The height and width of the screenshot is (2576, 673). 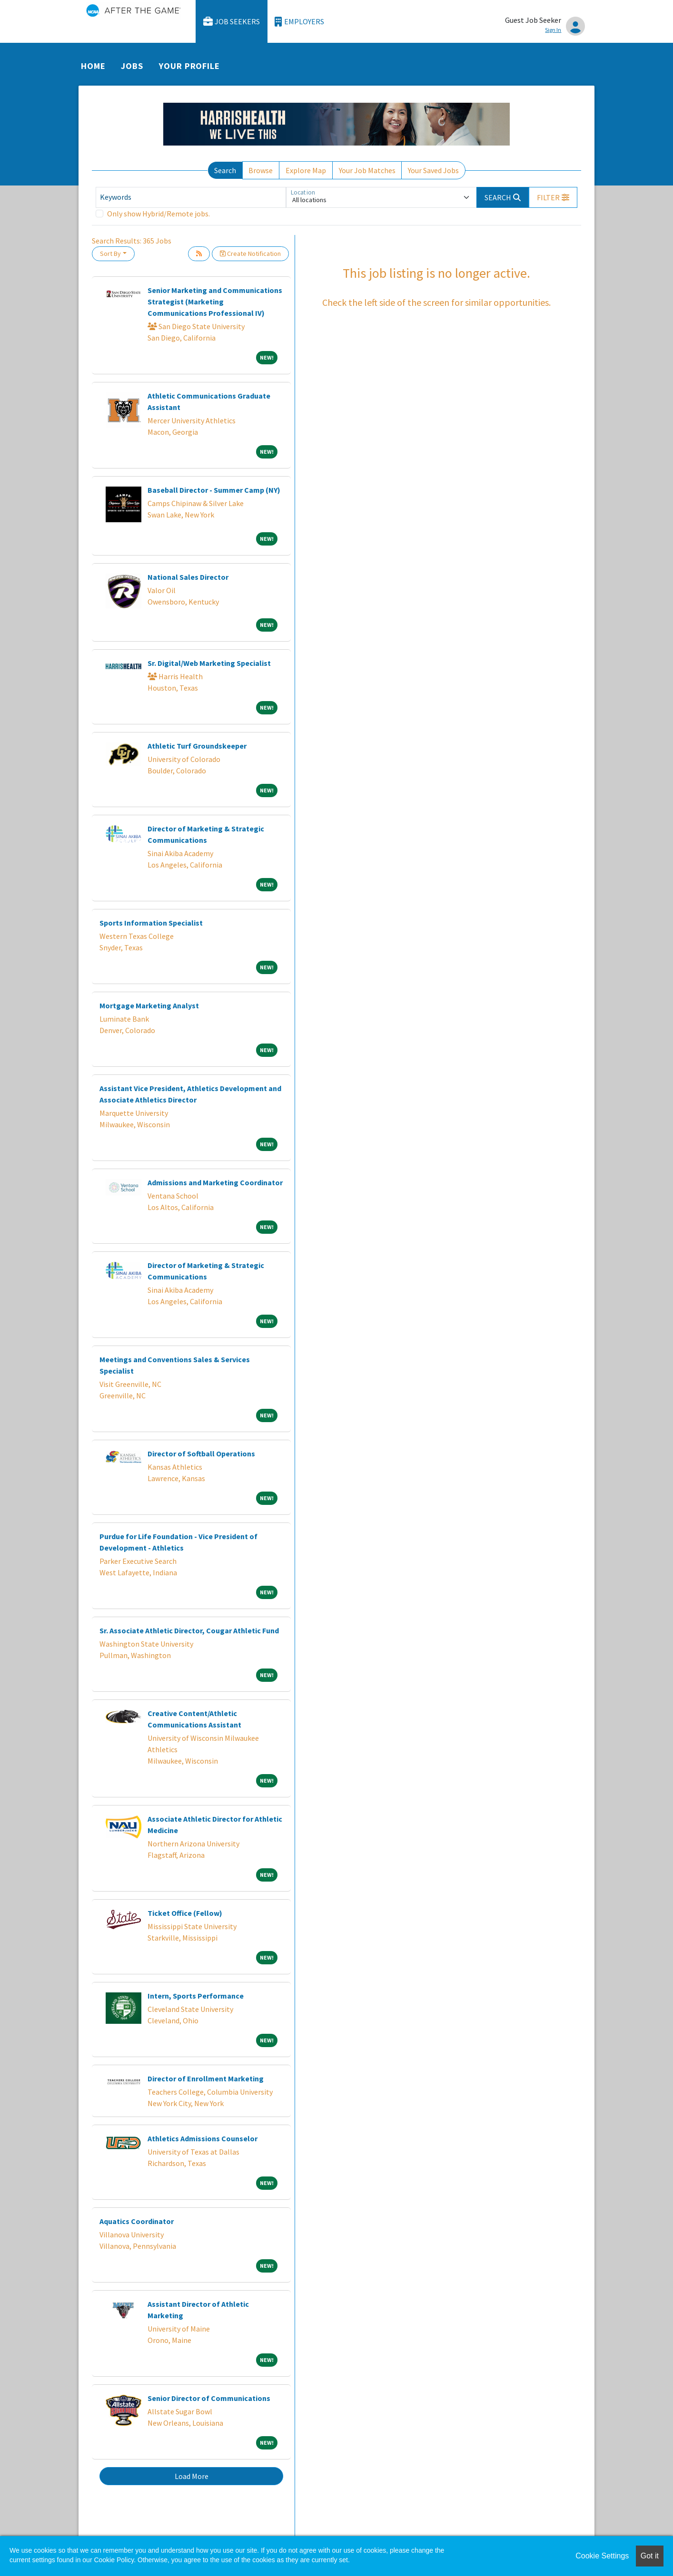 I want to click on Explore Map, so click(x=306, y=170).